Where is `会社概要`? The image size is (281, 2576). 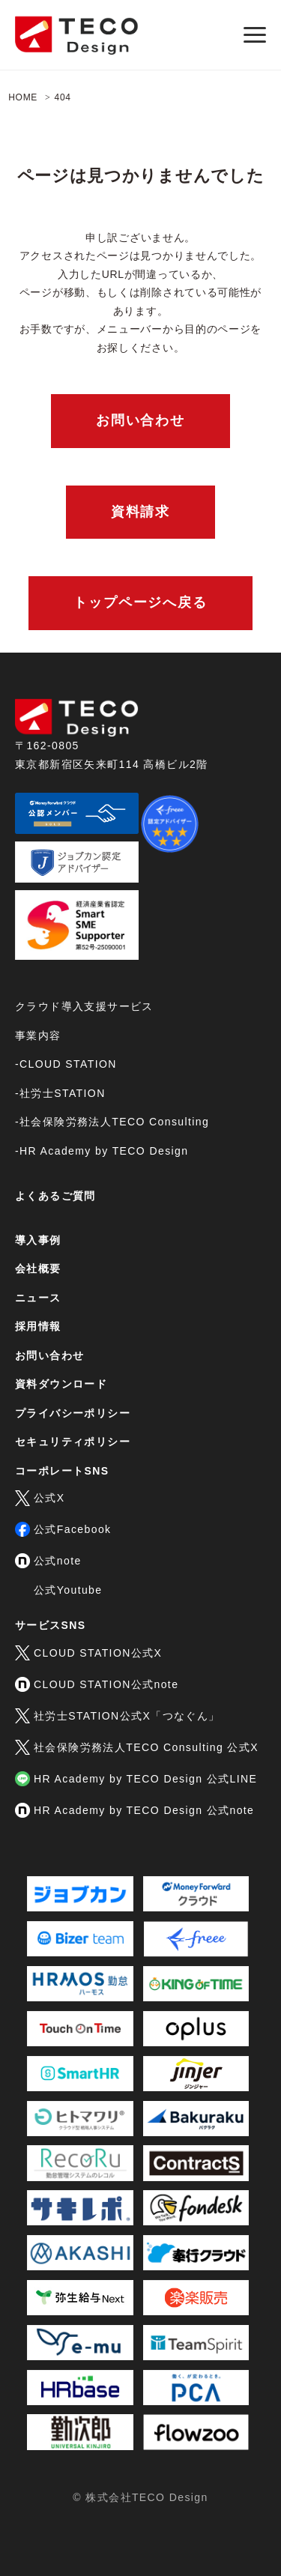
会社概要 is located at coordinates (38, 1269).